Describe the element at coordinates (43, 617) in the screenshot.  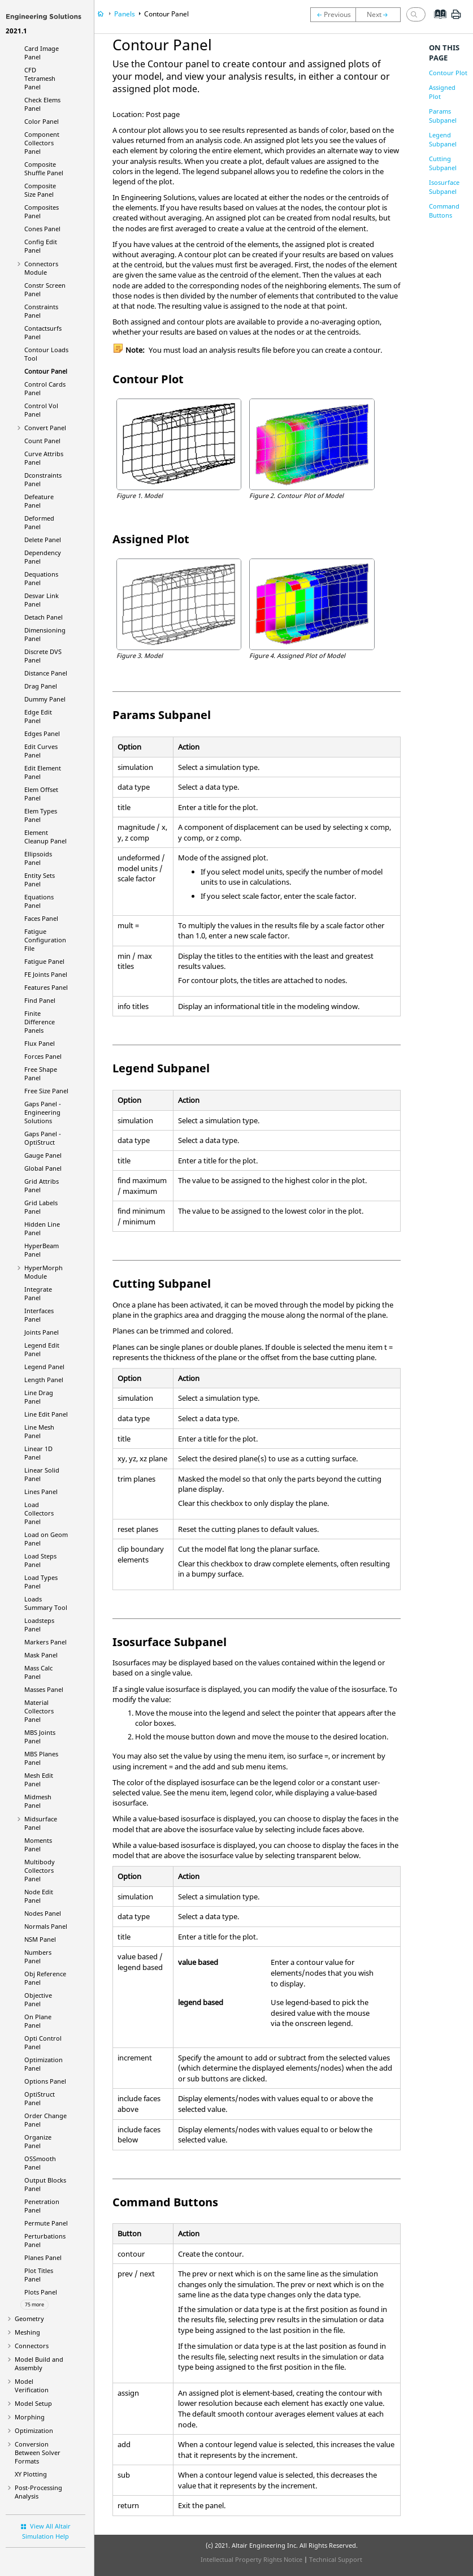
I see `Detach Panel` at that location.